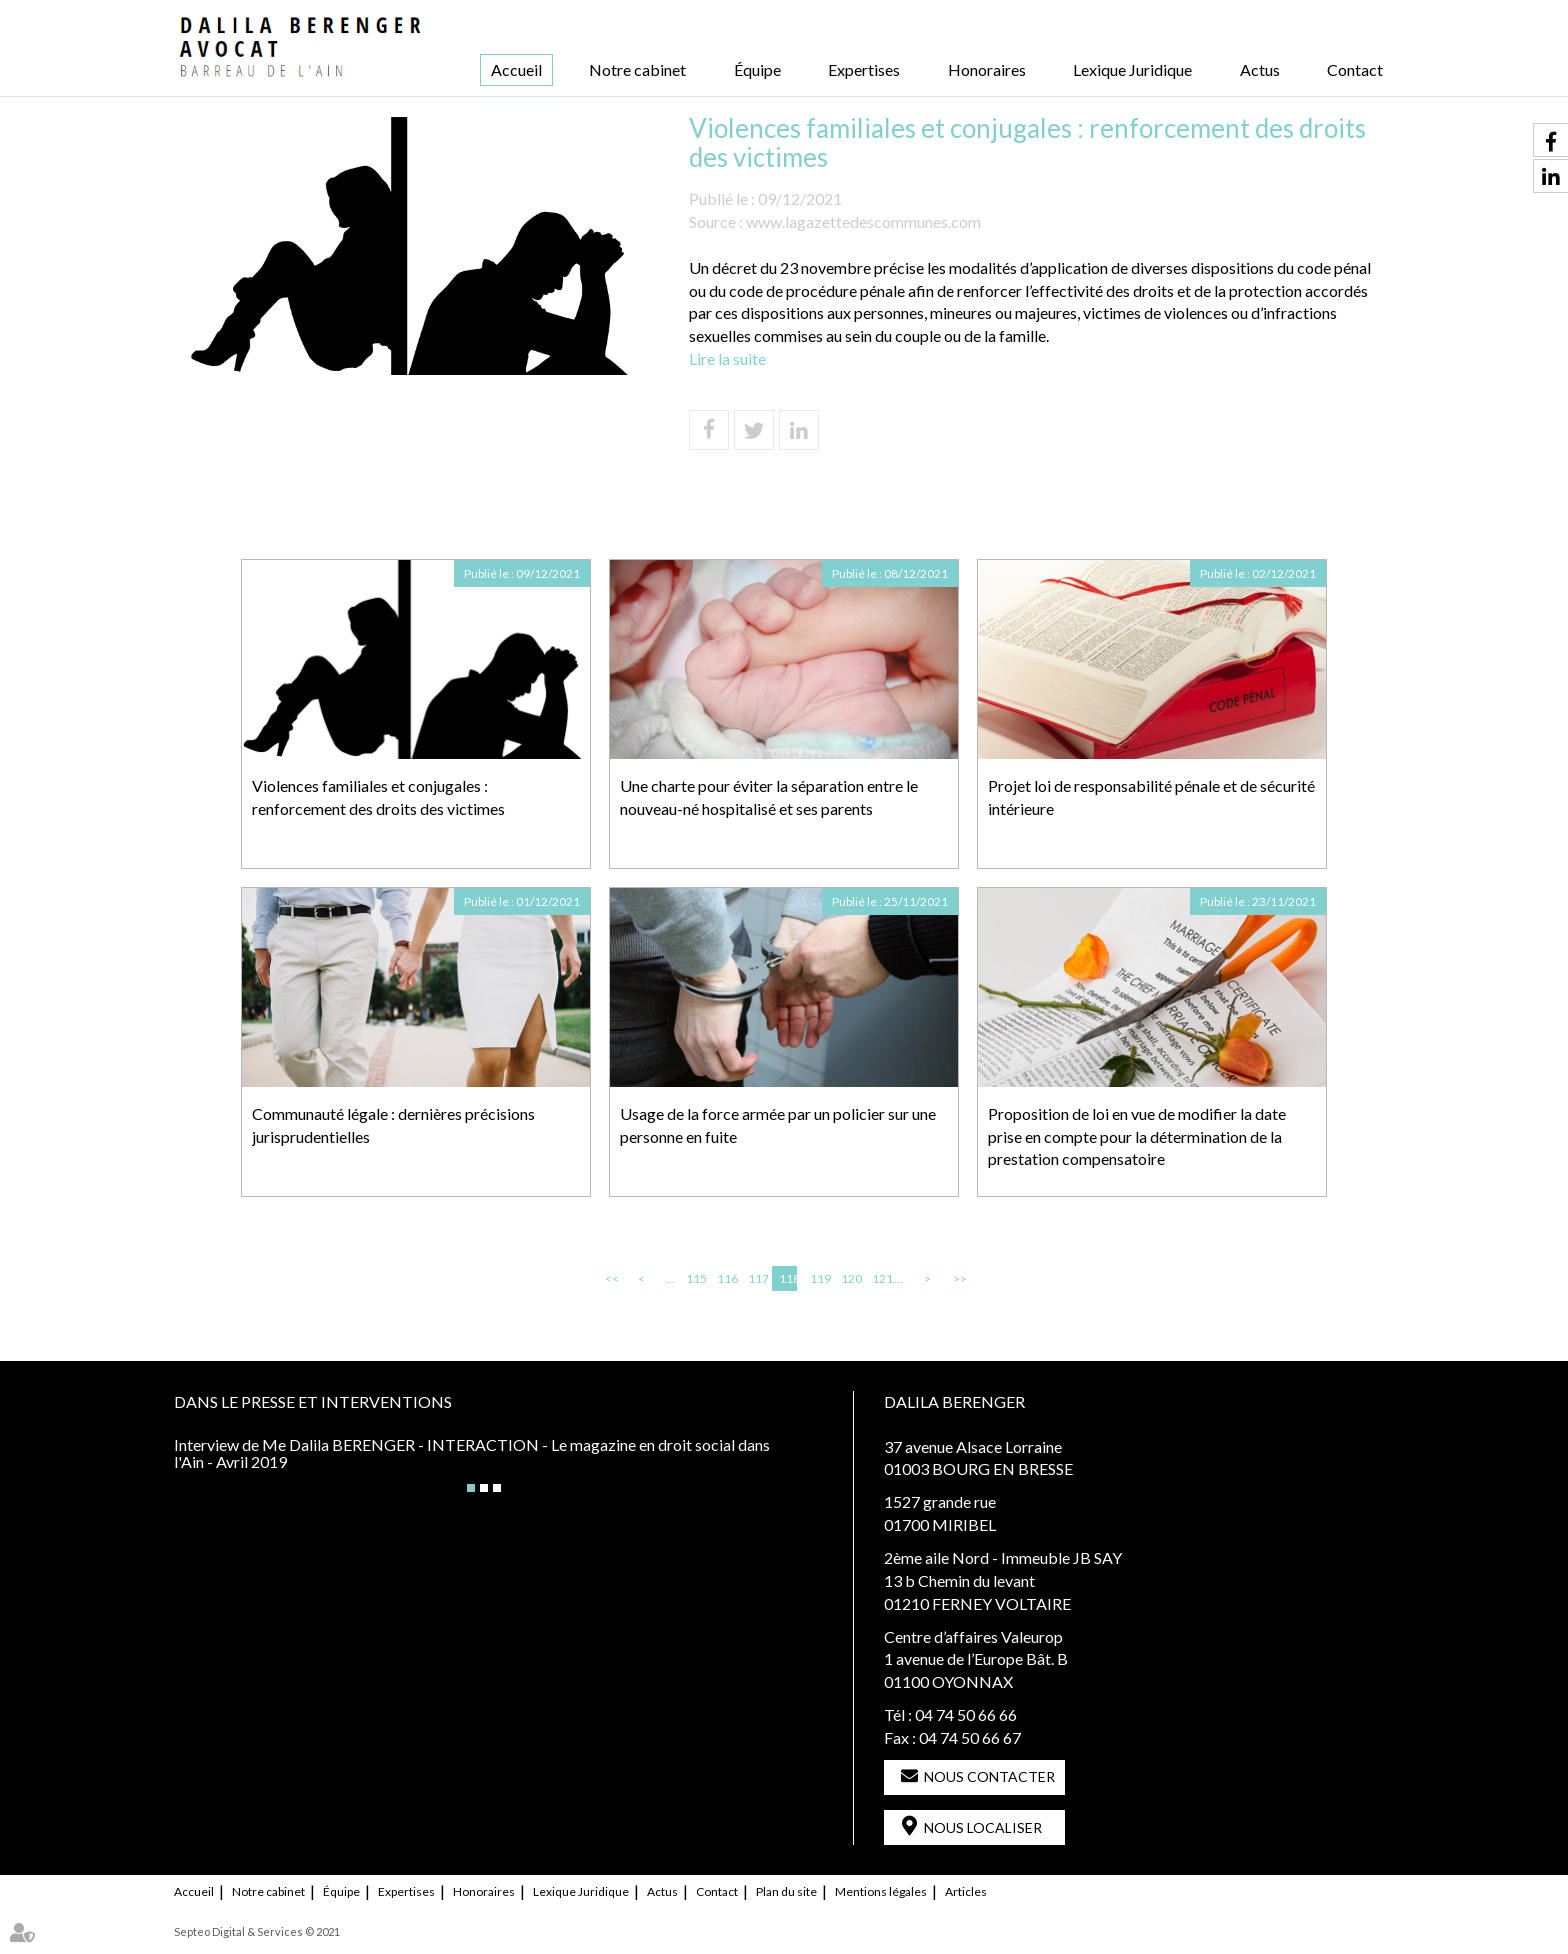 Image resolution: width=1568 pixels, height=1954 pixels. Describe the element at coordinates (881, 1278) in the screenshot. I see `121` at that location.